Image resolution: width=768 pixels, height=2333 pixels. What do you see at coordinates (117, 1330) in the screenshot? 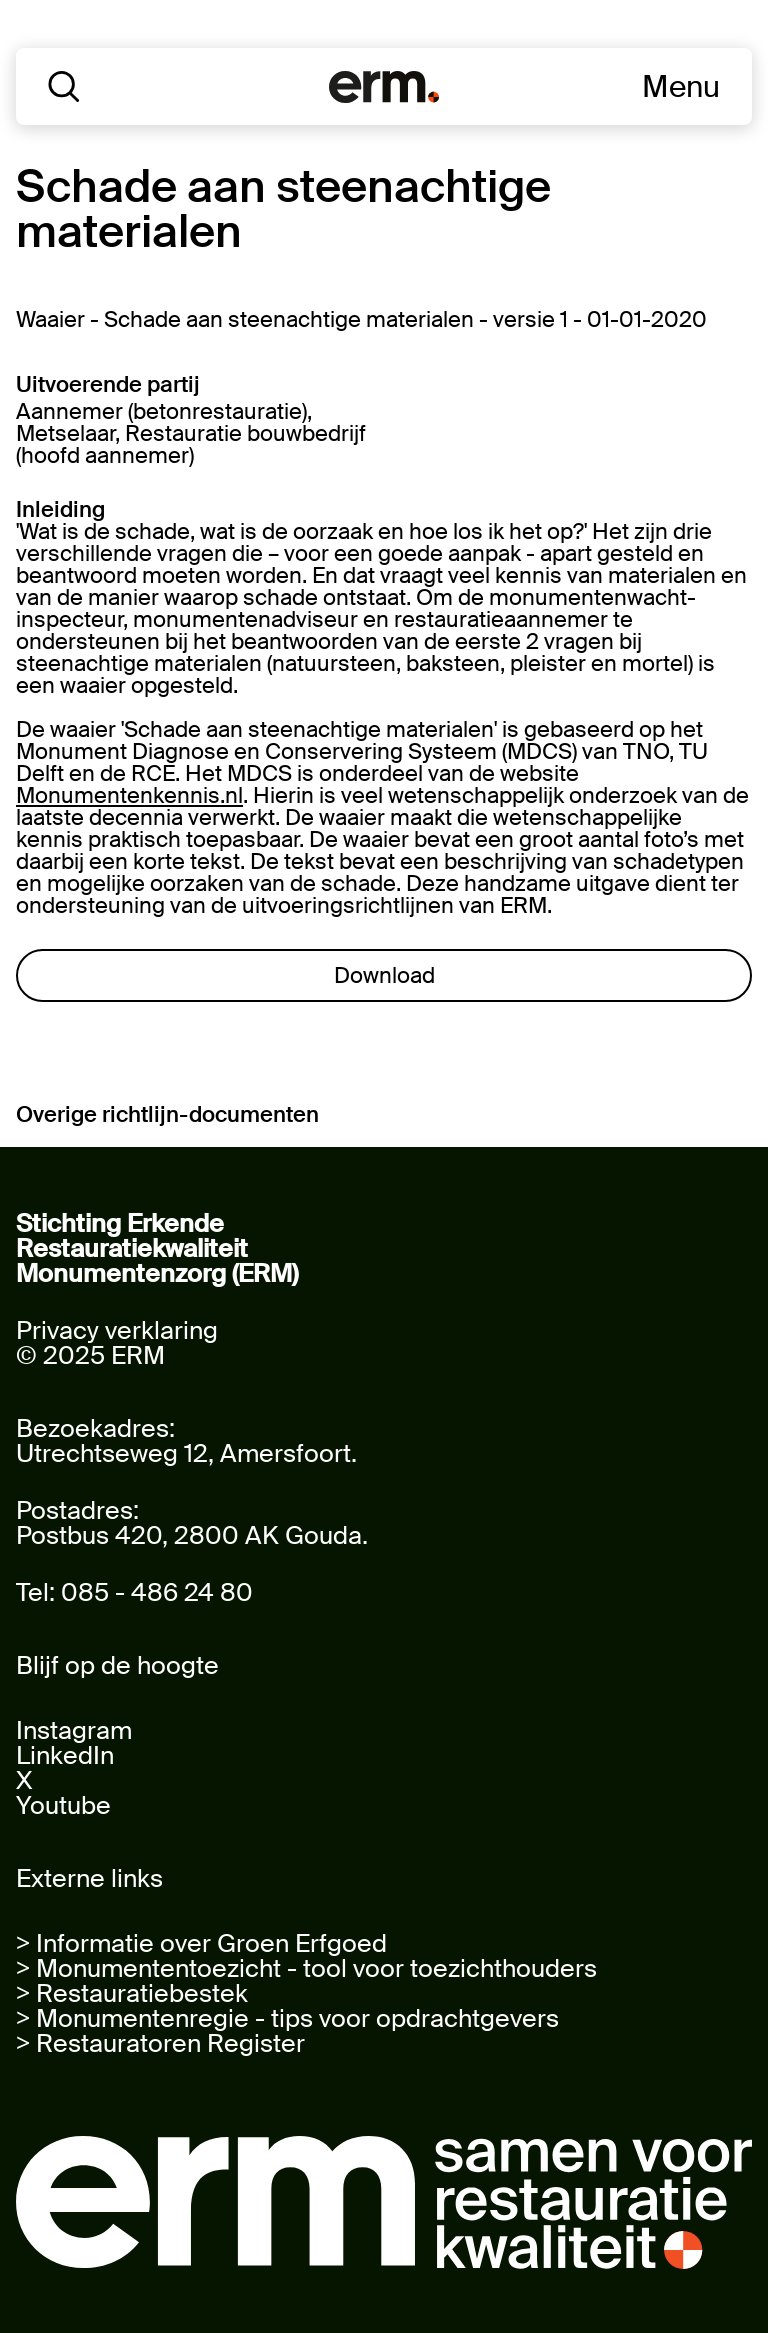
I see `Privacy verklaring` at bounding box center [117, 1330].